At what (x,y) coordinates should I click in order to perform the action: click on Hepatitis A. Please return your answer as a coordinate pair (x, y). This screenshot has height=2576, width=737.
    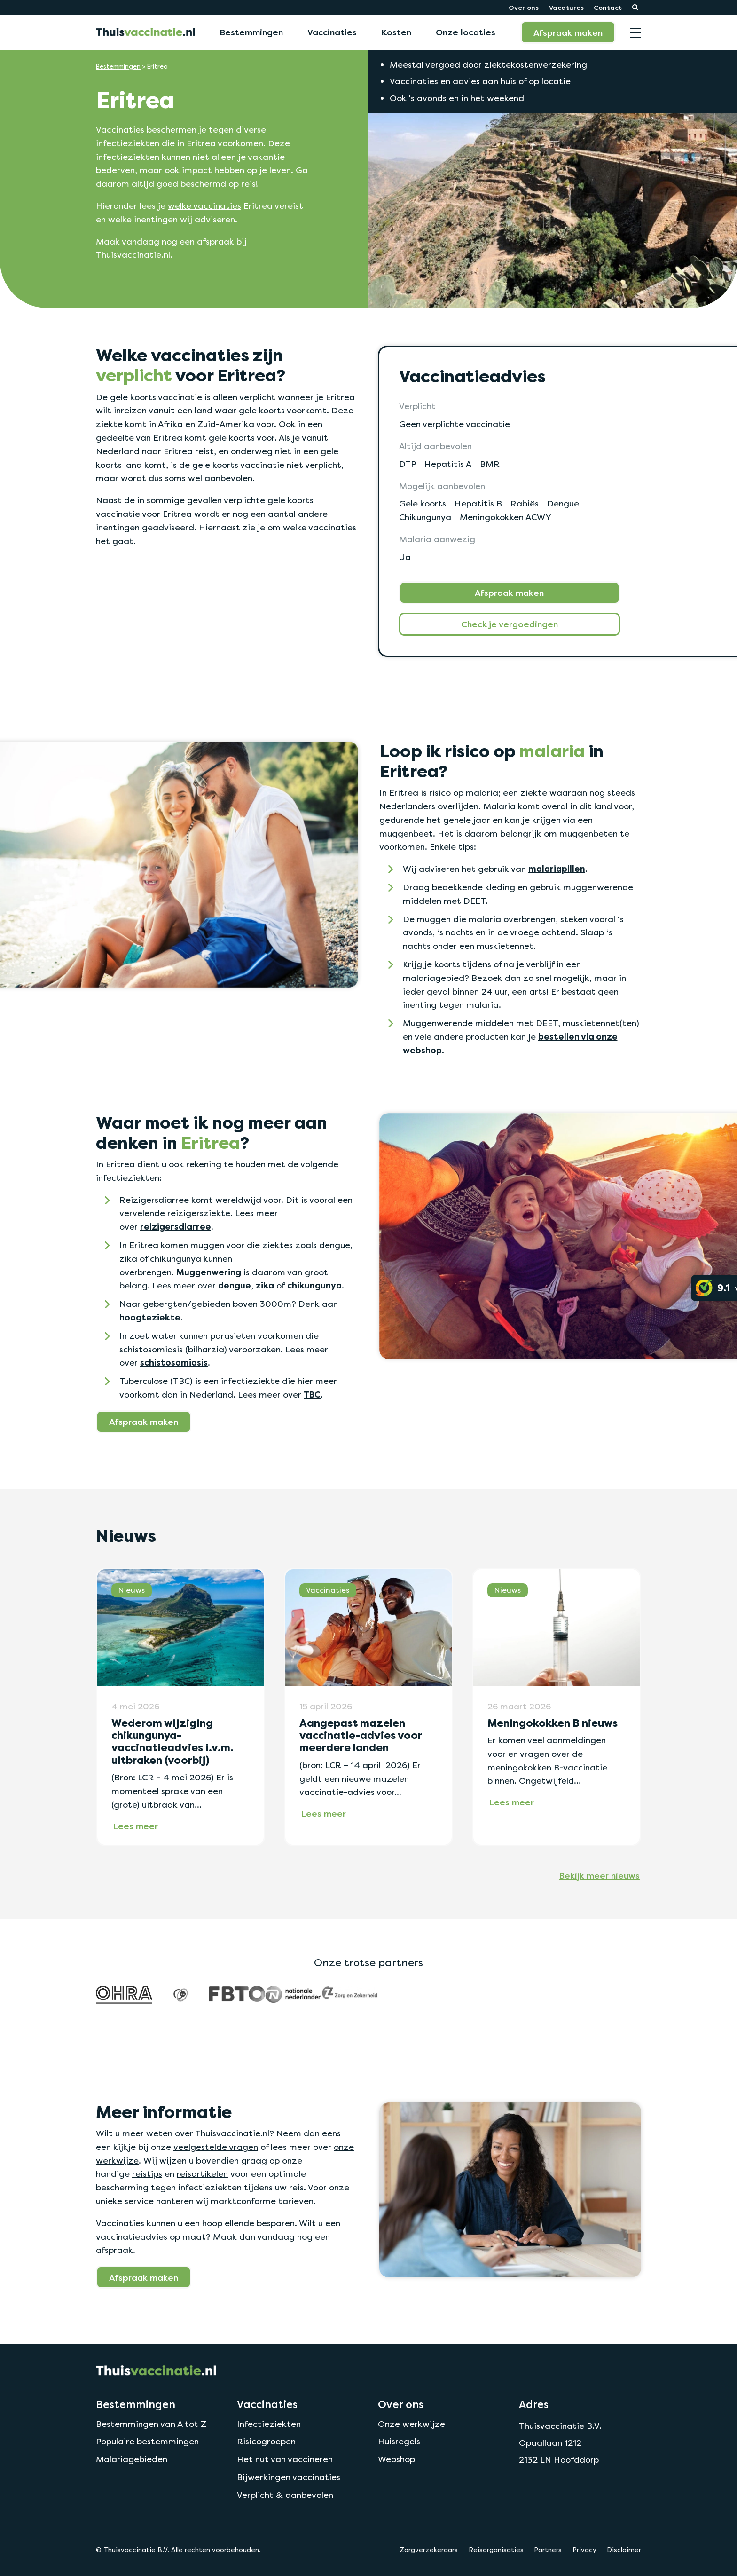
    Looking at the image, I should click on (447, 463).